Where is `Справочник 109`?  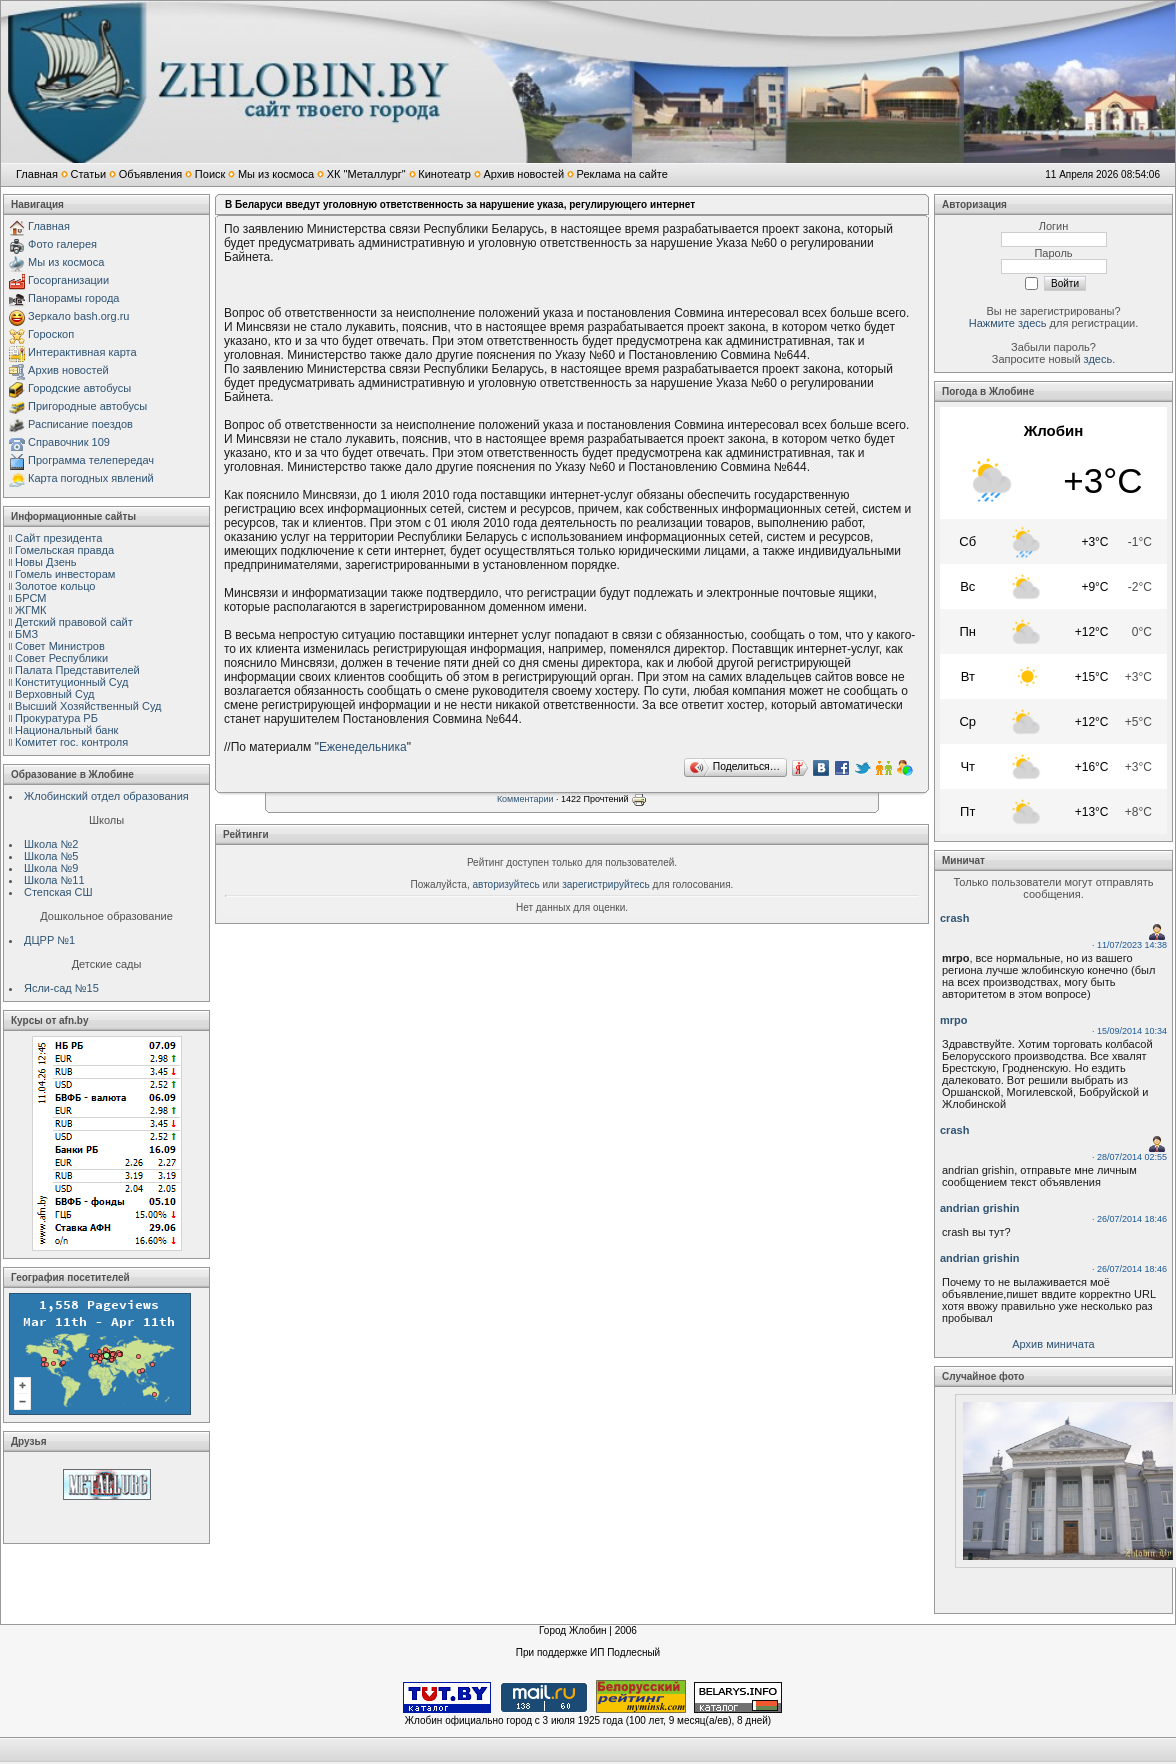
Справочник 109 is located at coordinates (69, 442).